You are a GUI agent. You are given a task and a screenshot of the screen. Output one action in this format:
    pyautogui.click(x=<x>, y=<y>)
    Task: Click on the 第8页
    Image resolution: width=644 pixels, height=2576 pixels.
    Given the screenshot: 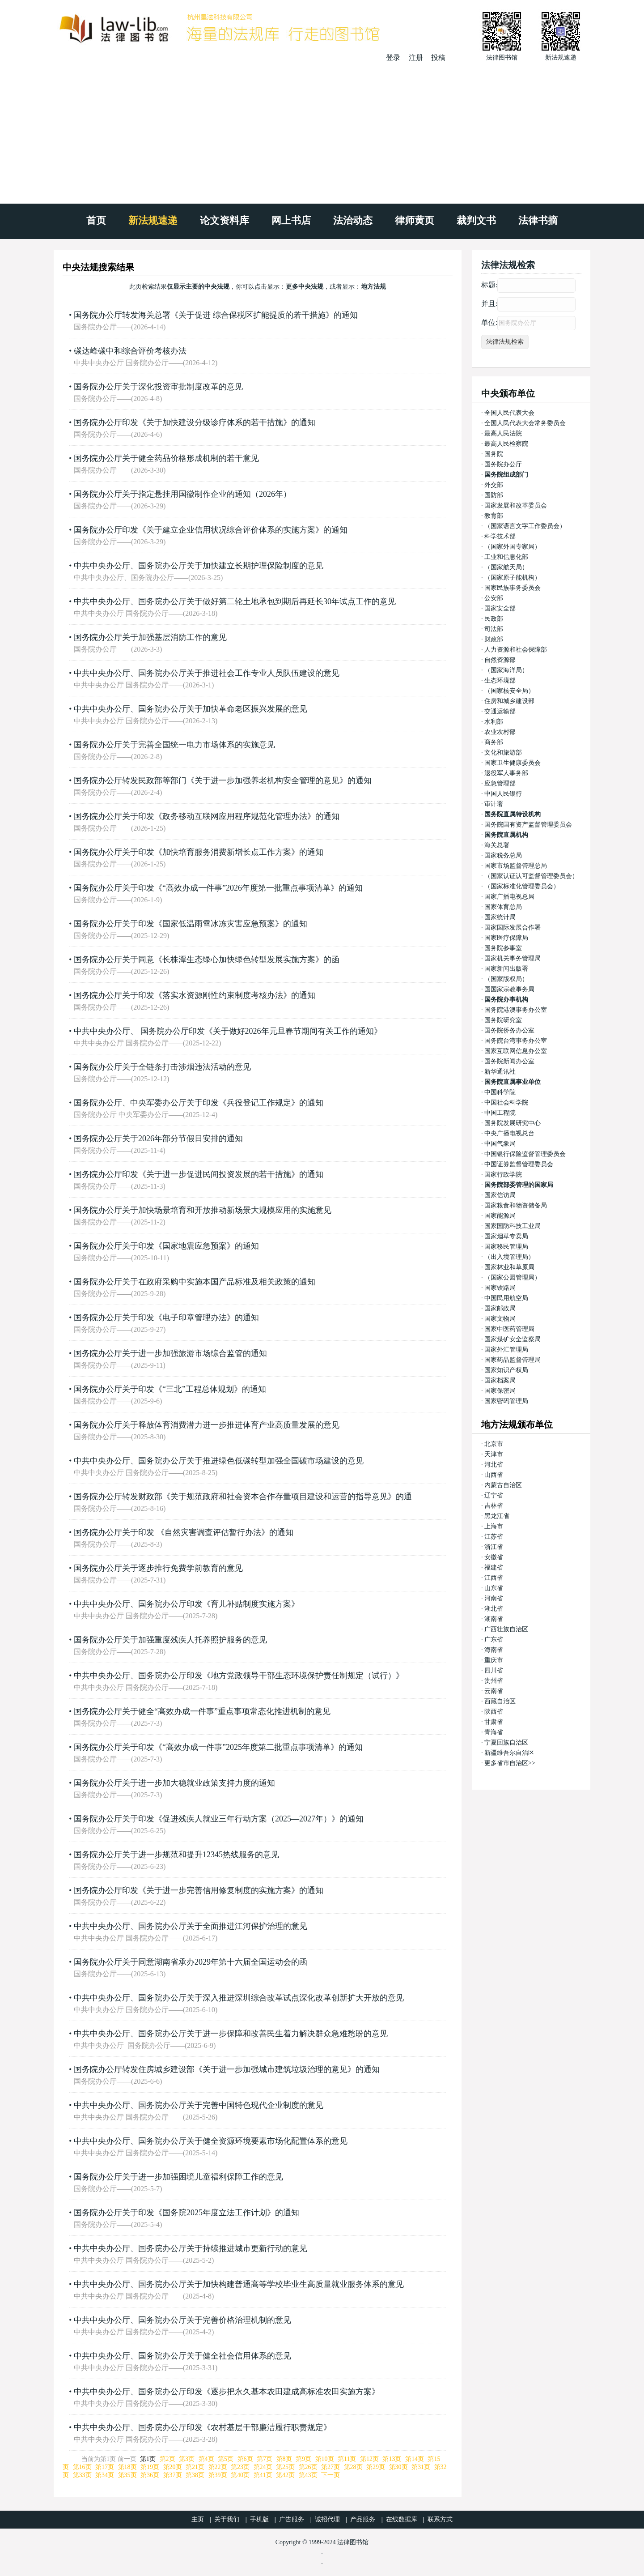 What is the action you would take?
    pyautogui.click(x=284, y=2459)
    